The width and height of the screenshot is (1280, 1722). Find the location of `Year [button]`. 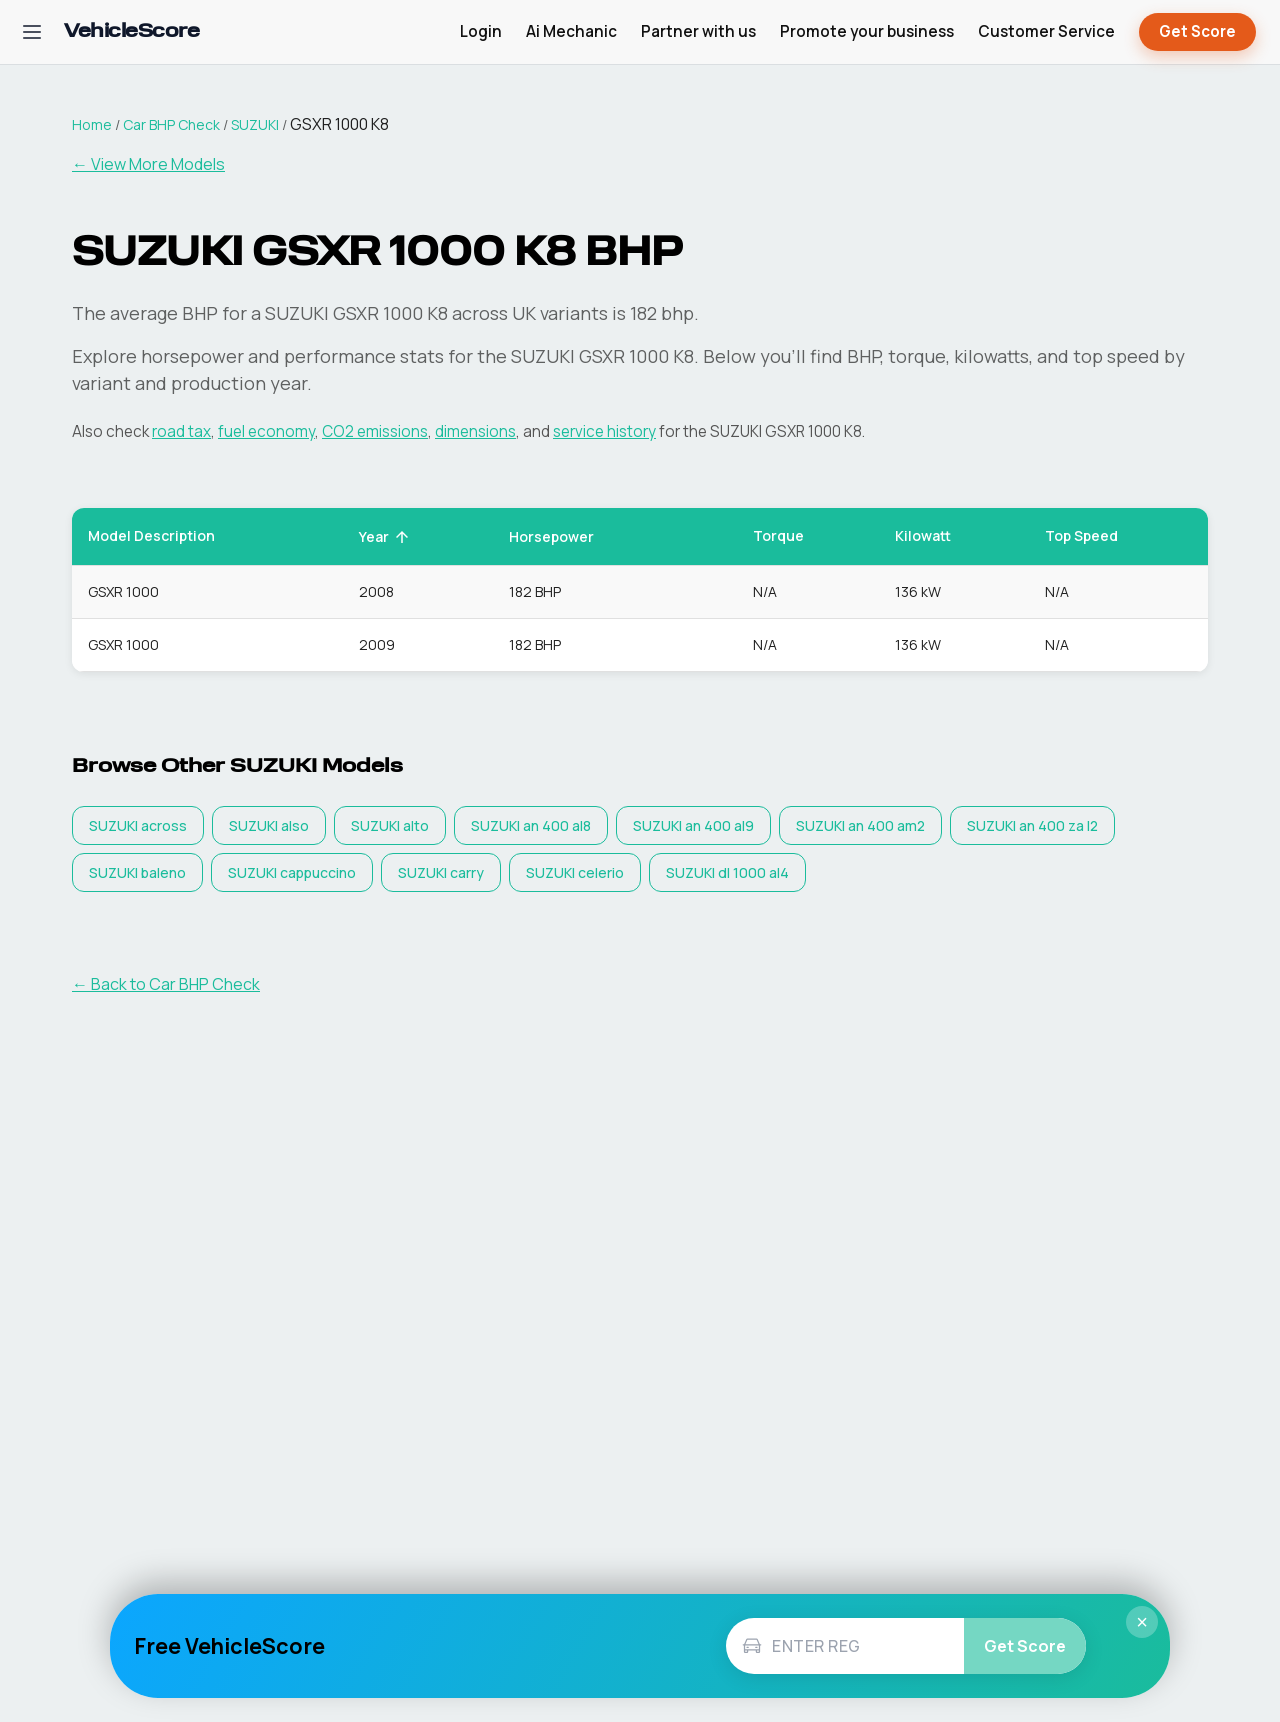

Year [button] is located at coordinates (385, 536).